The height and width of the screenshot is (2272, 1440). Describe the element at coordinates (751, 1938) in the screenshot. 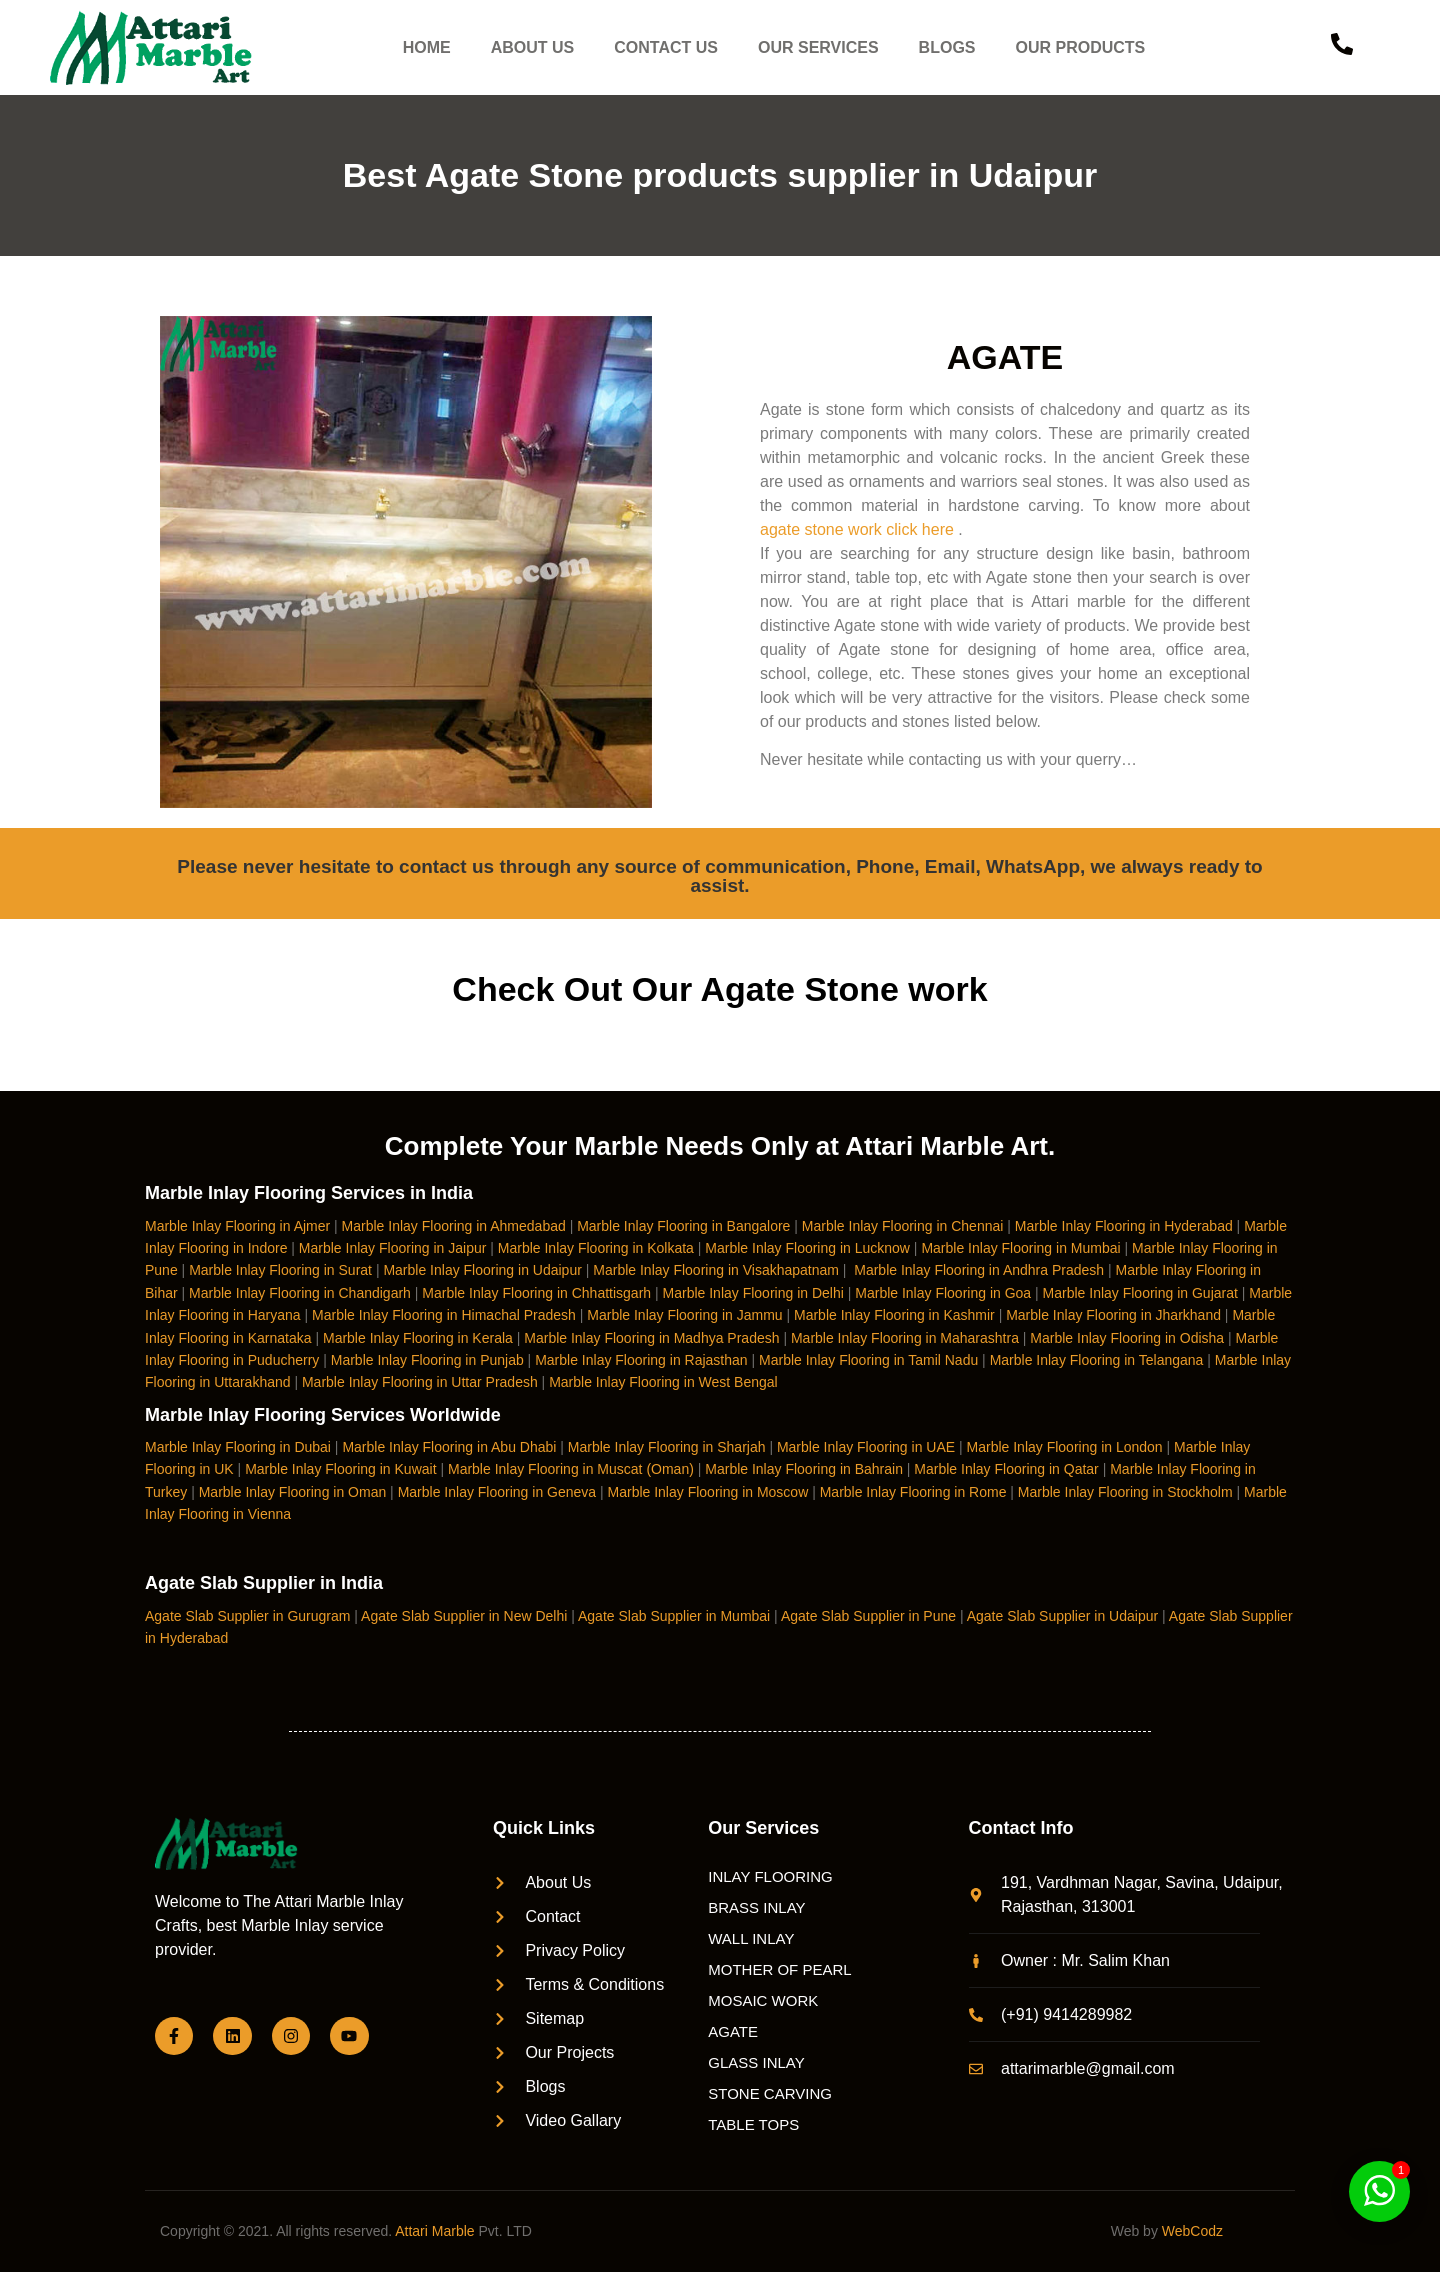

I see `WALL INLAY` at that location.